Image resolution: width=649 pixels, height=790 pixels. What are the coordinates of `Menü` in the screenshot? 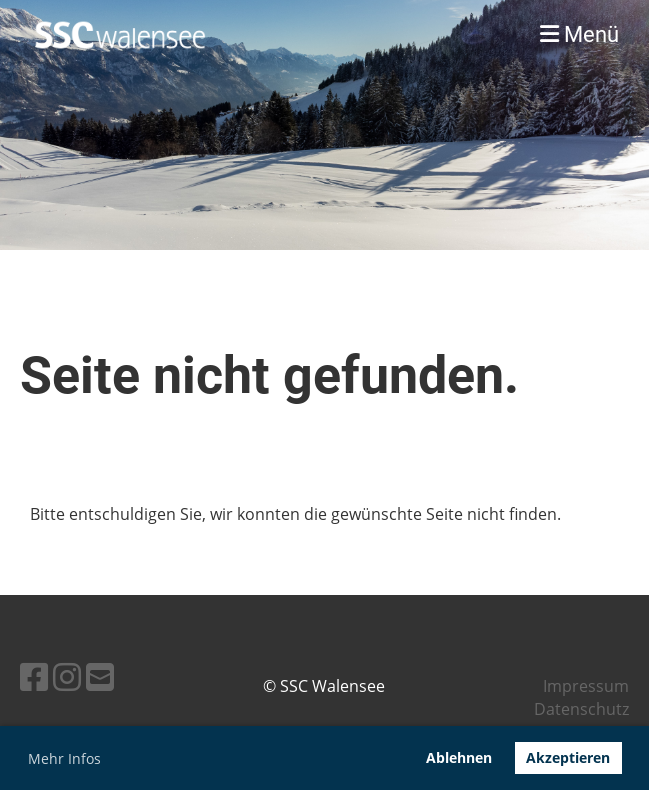 It's located at (579, 34).